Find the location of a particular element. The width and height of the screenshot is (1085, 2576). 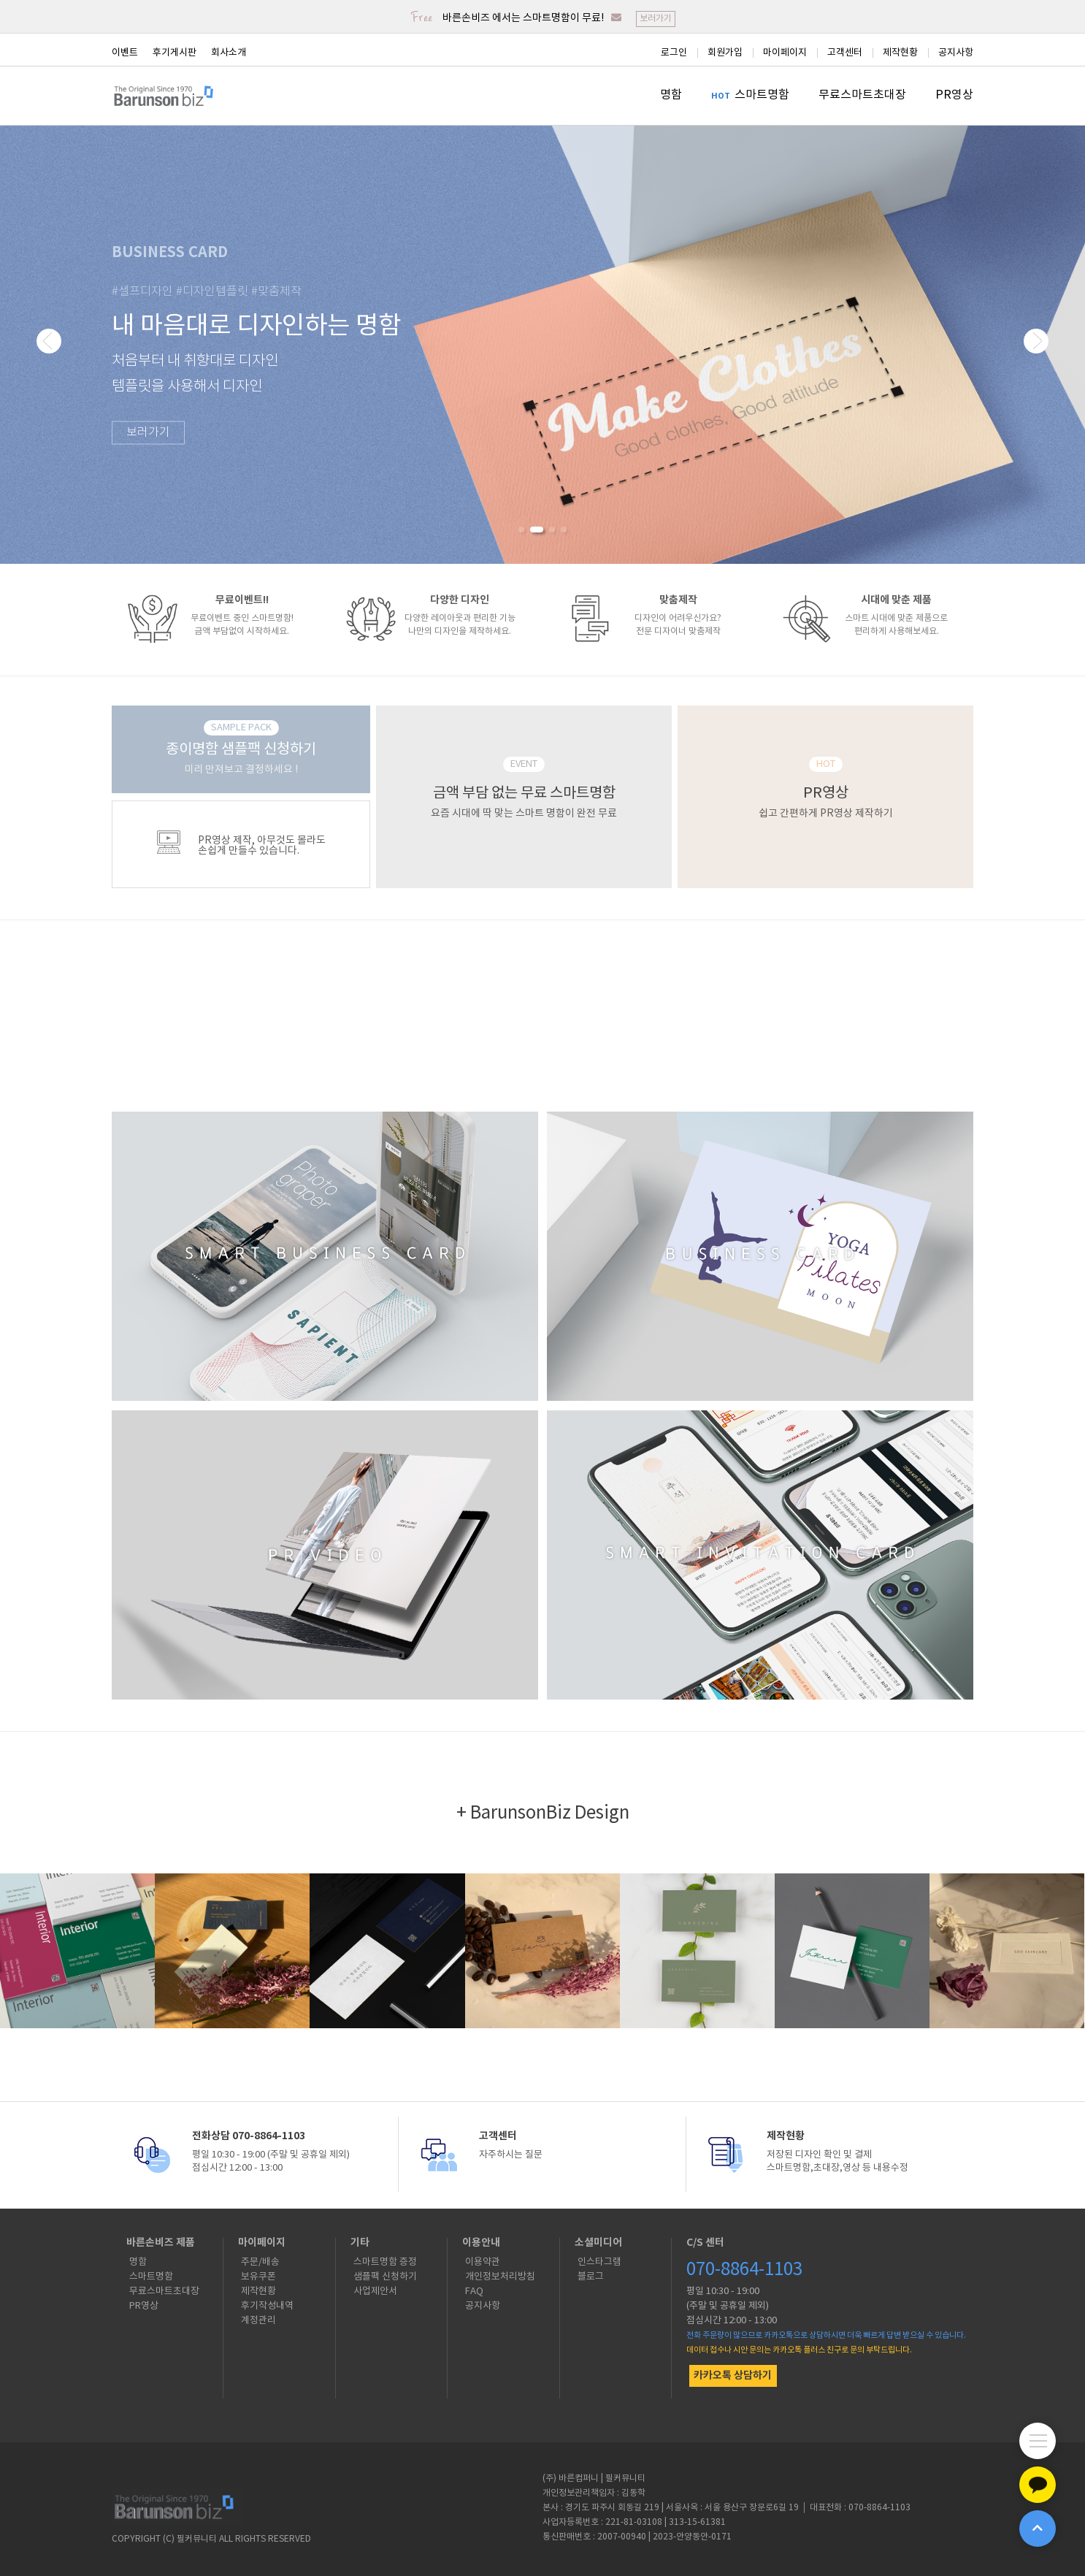

블로그 is located at coordinates (591, 2276).